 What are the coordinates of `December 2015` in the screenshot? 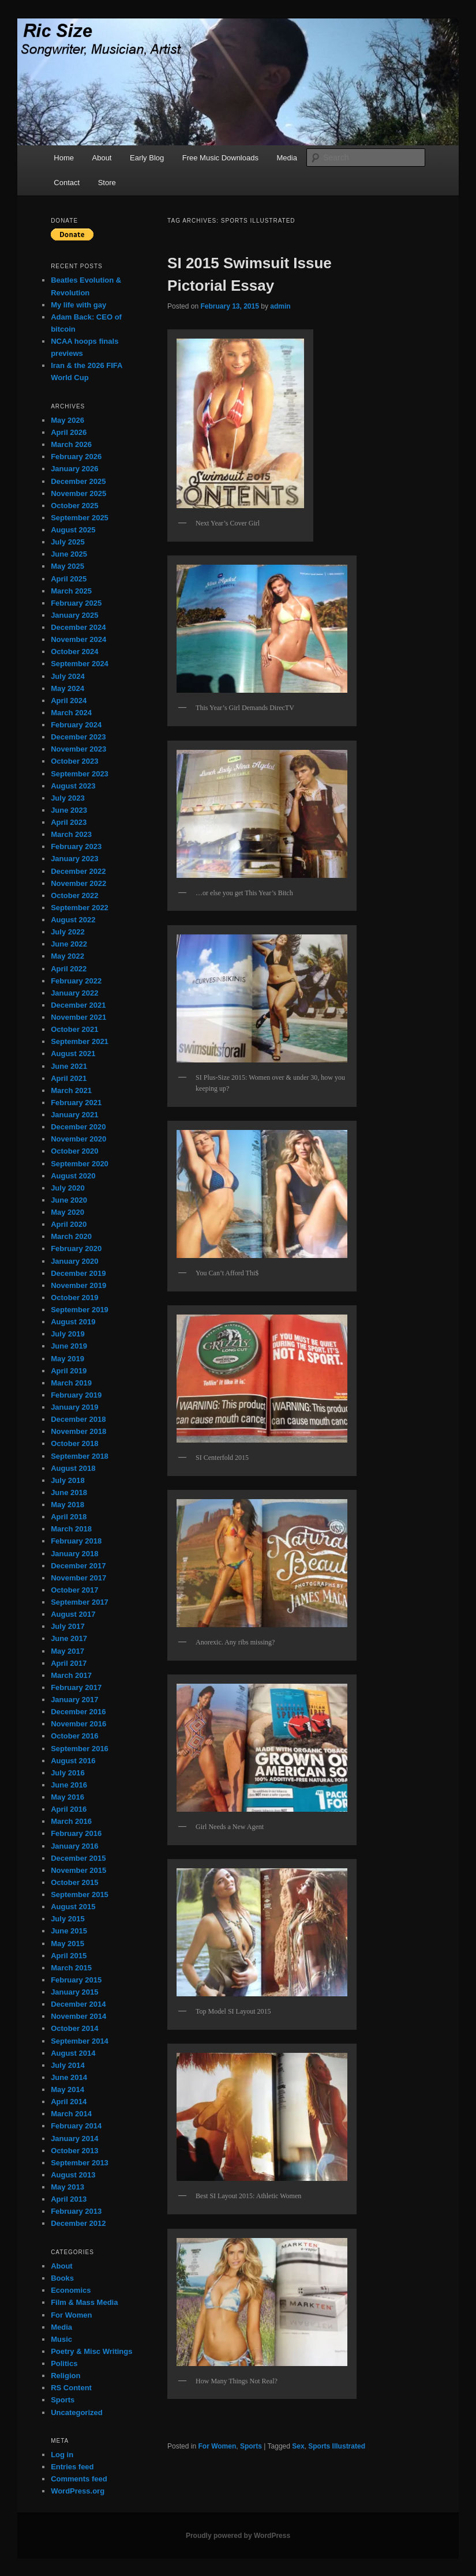 It's located at (78, 1858).